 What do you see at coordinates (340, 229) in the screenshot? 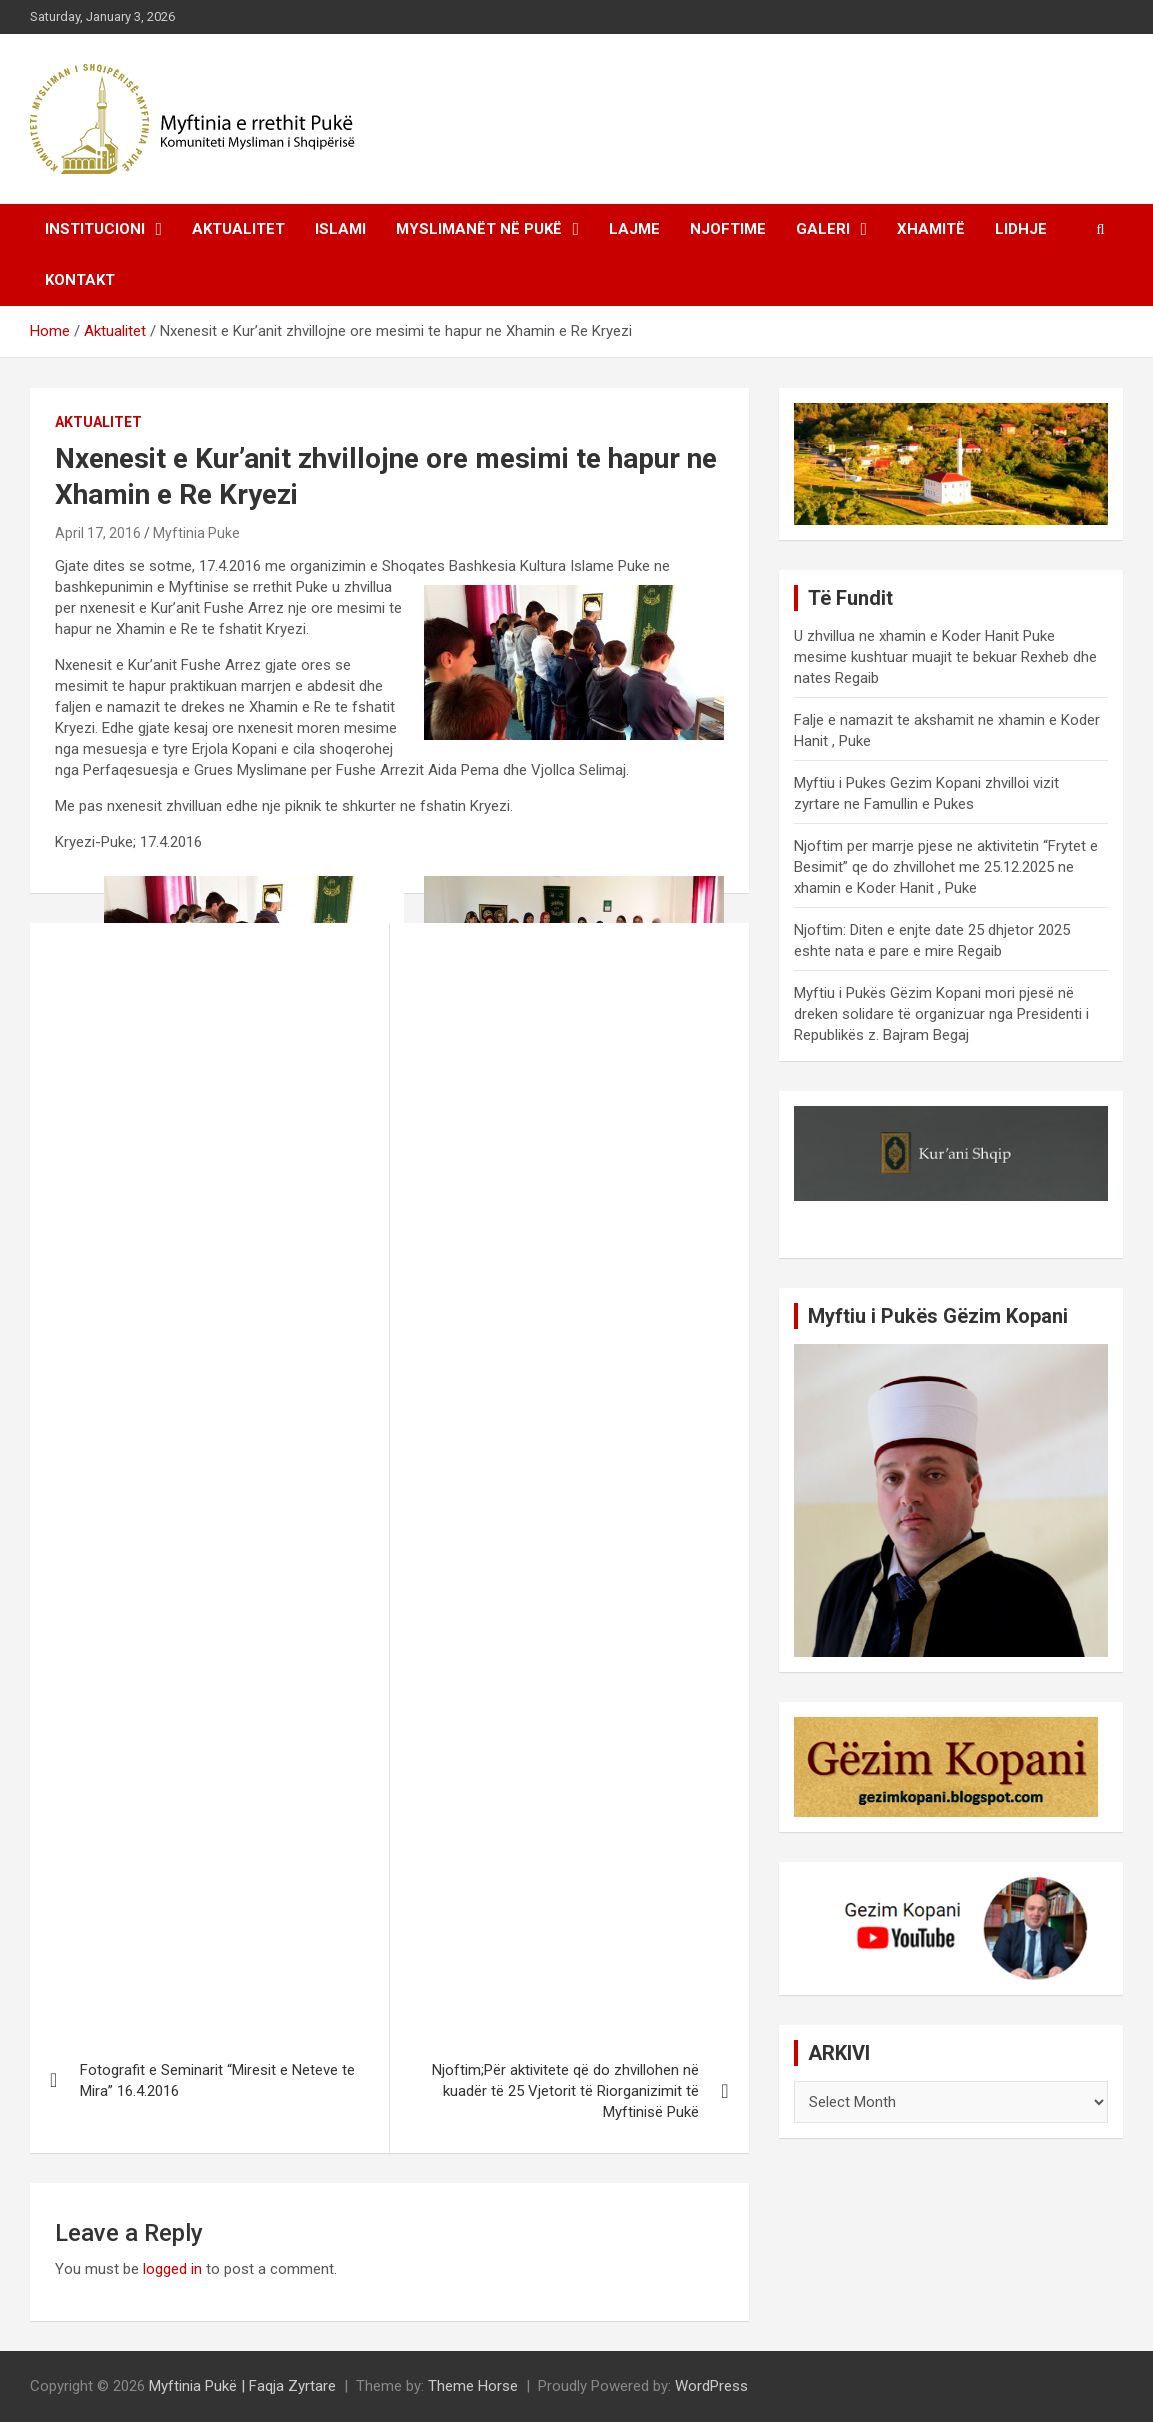
I see `Islami` at bounding box center [340, 229].